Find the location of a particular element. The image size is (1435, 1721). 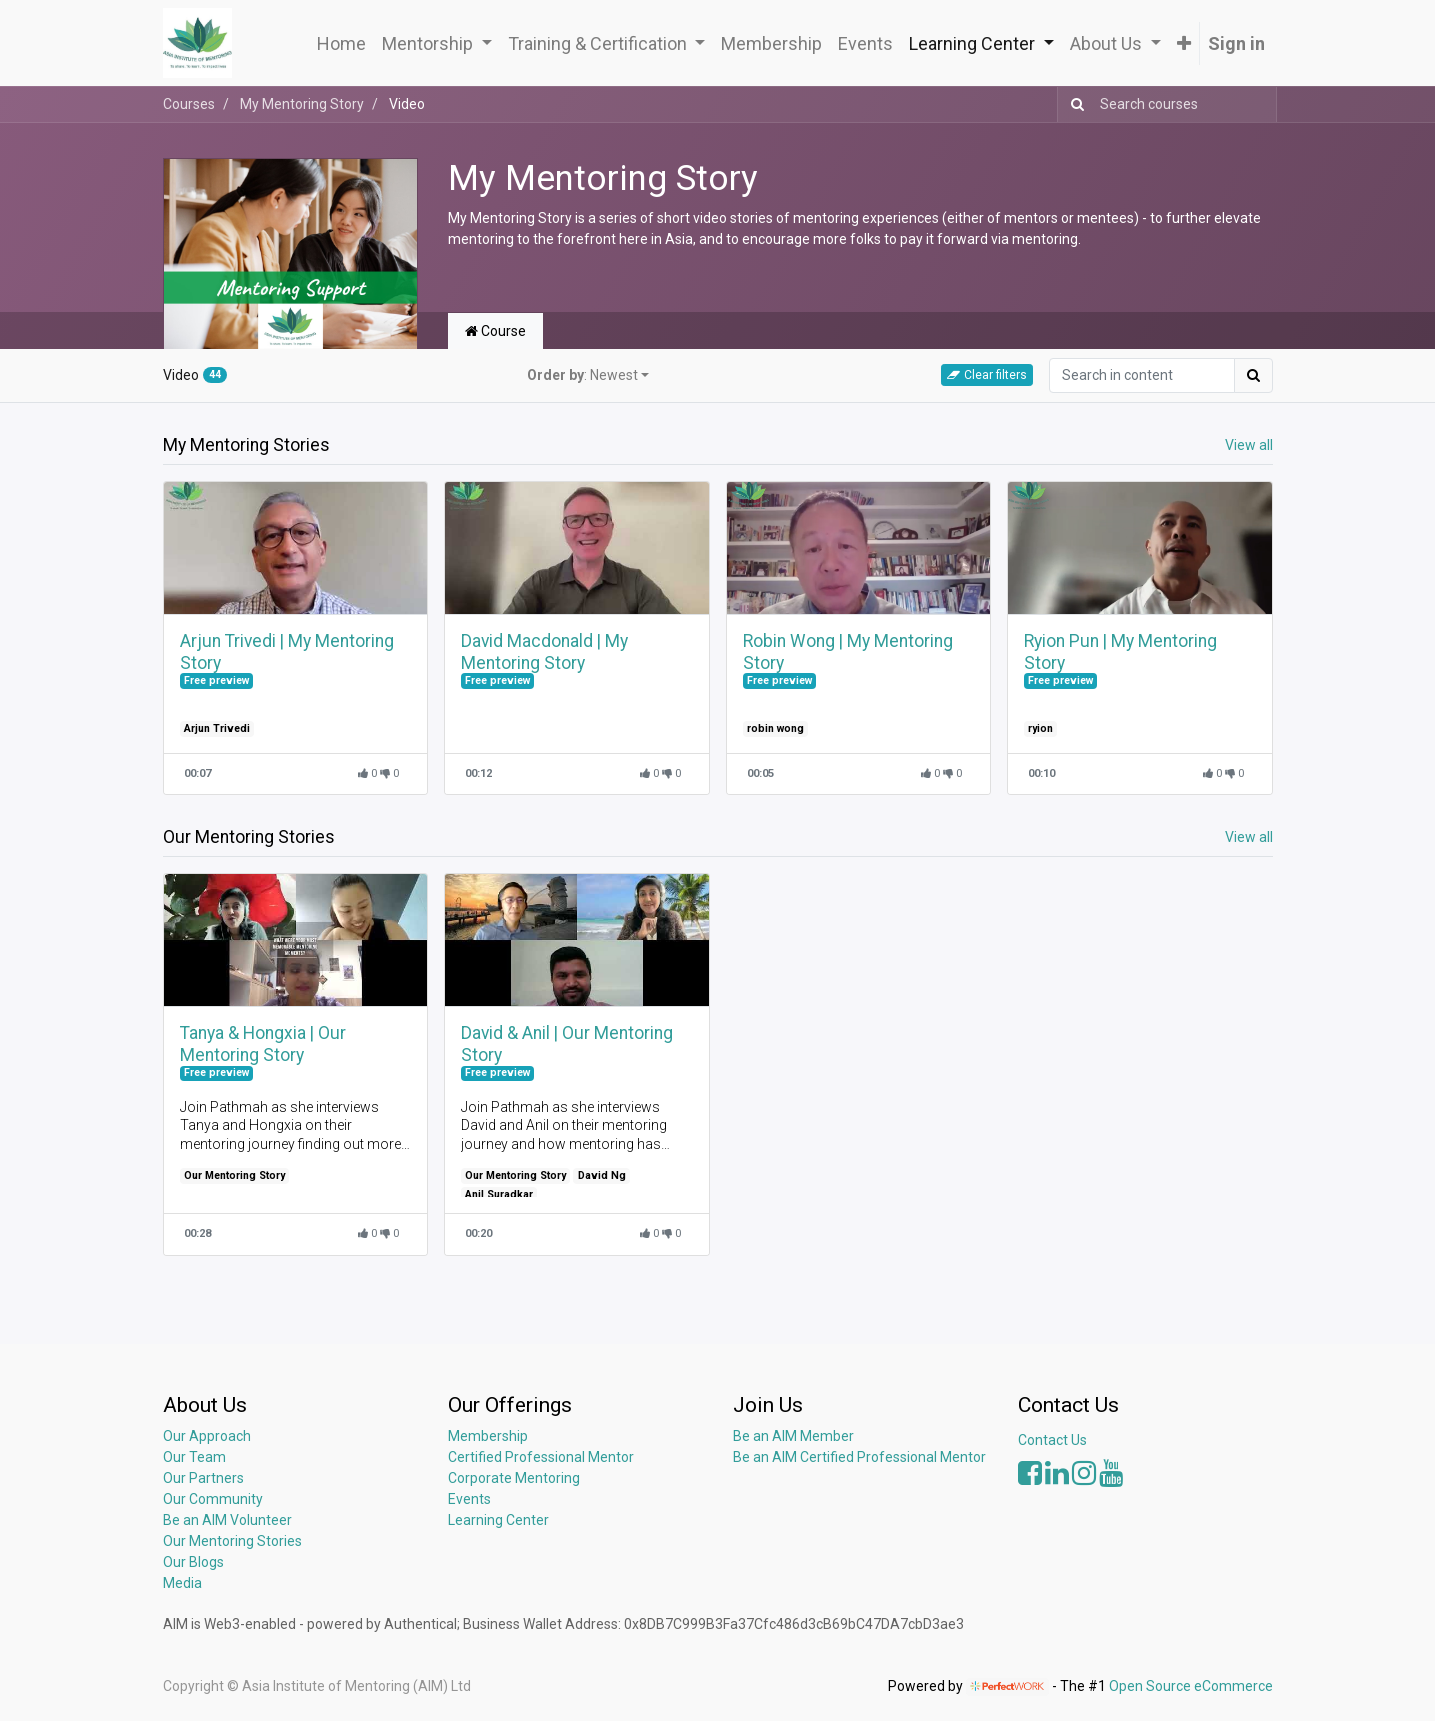

Media is located at coordinates (182, 1583).